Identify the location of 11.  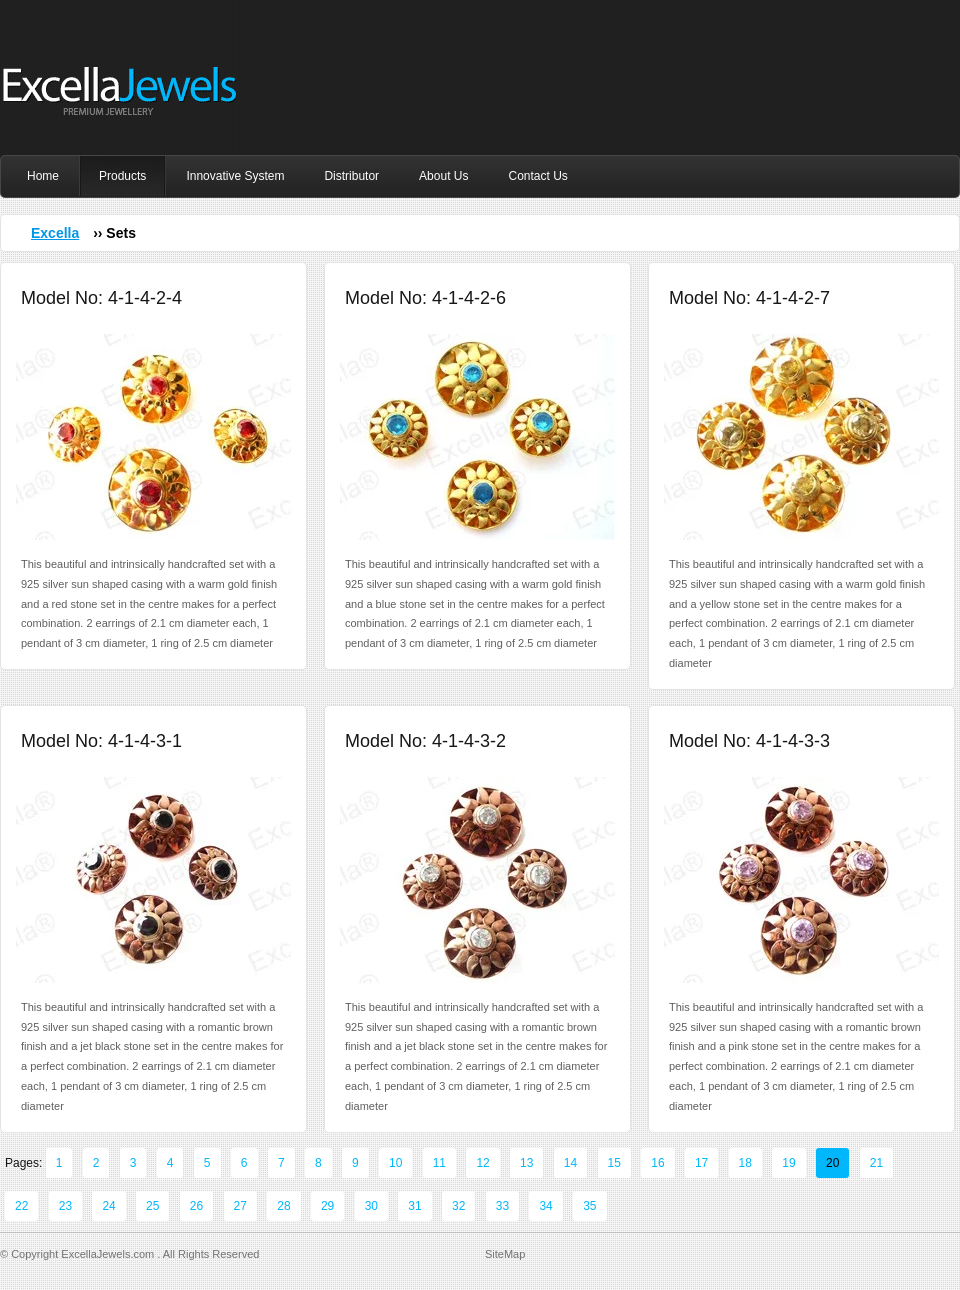
(439, 1163).